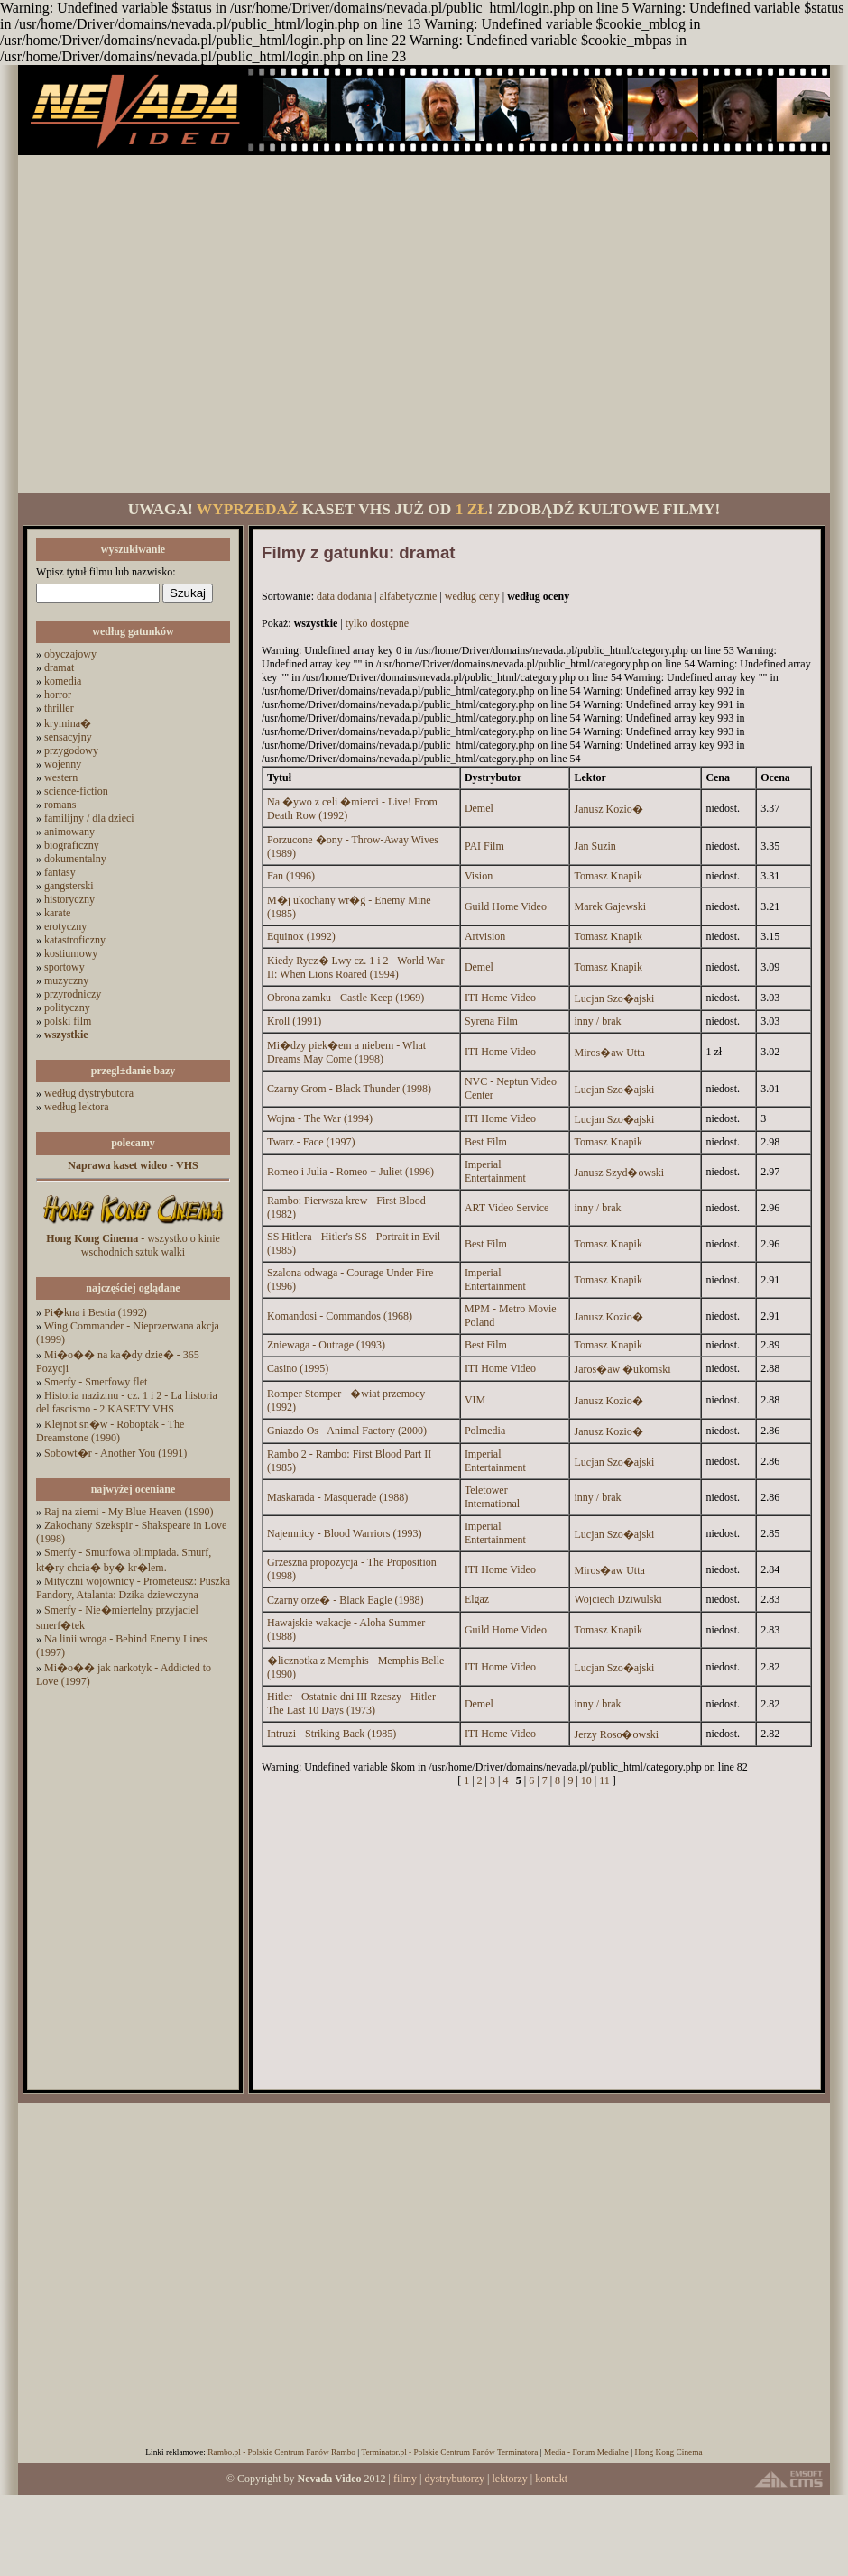 The height and width of the screenshot is (2576, 848). What do you see at coordinates (64, 967) in the screenshot?
I see `sportowy` at bounding box center [64, 967].